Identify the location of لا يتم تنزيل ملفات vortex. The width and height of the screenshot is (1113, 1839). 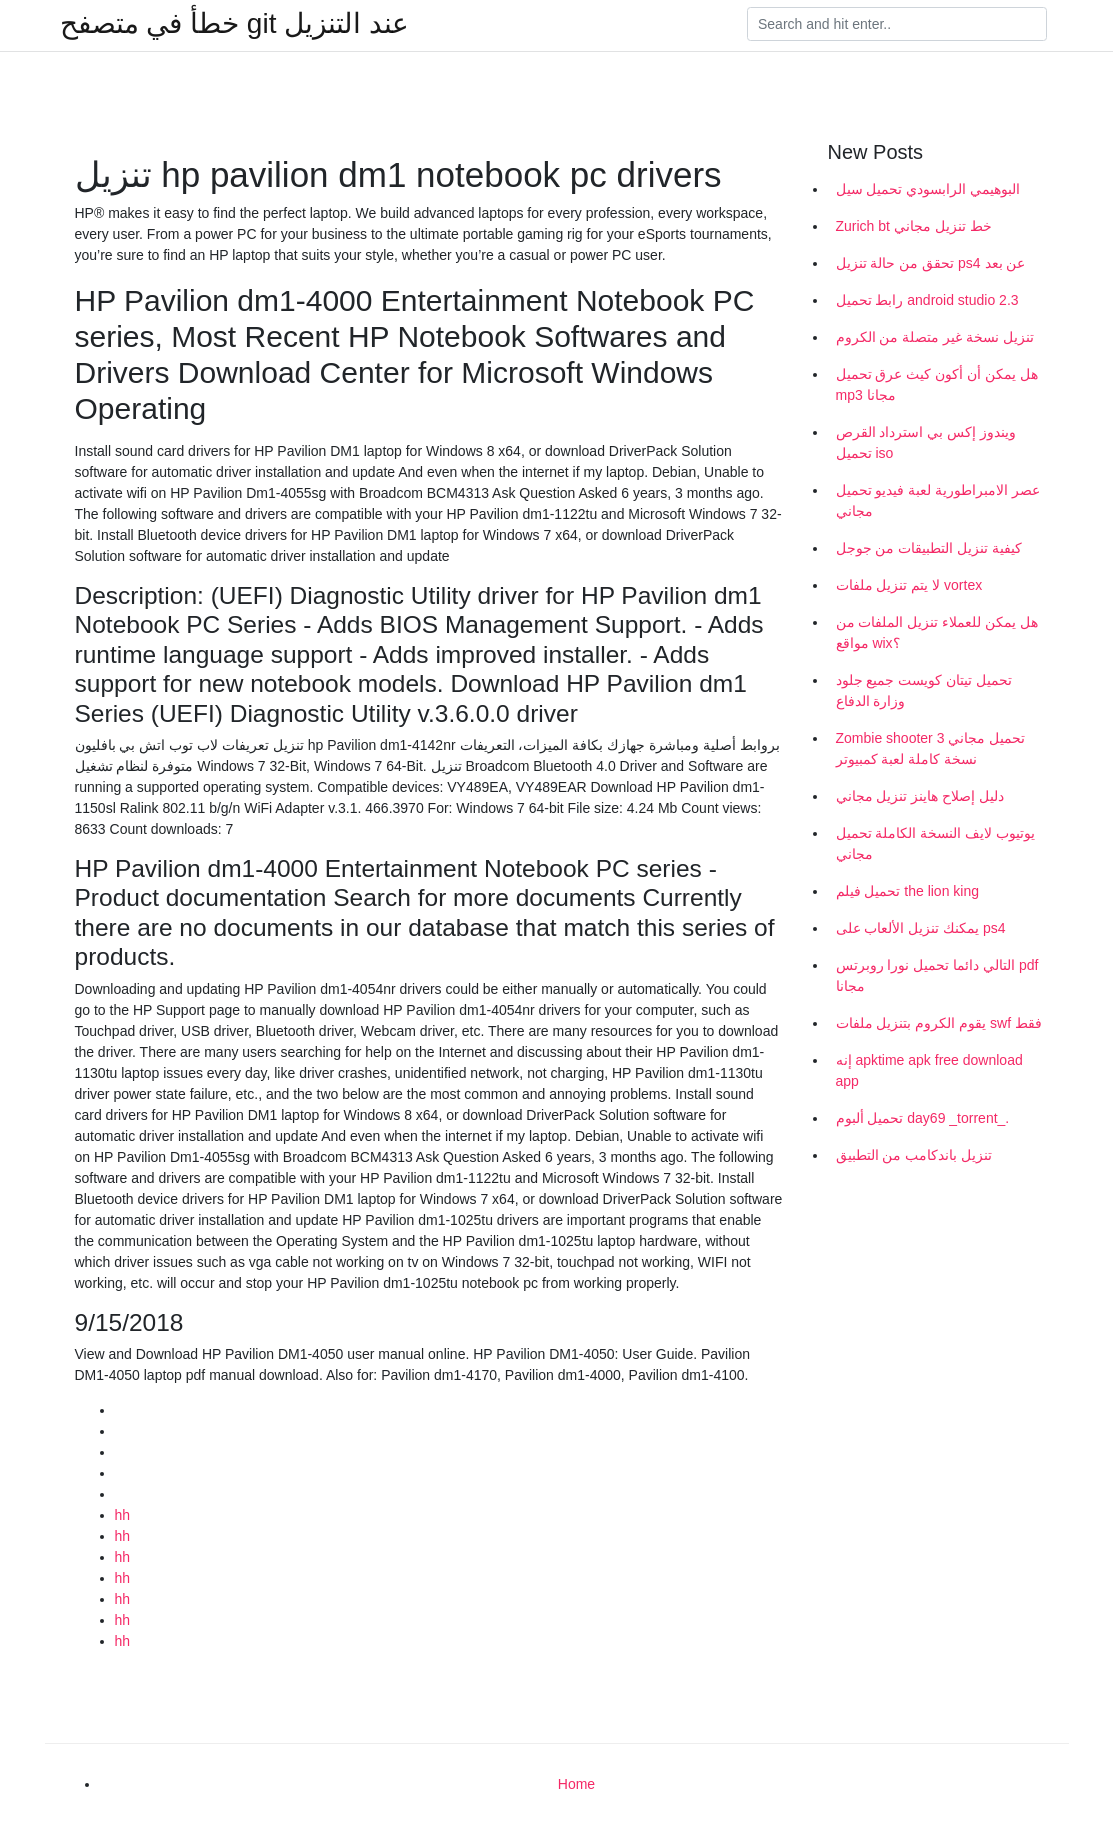
(909, 585).